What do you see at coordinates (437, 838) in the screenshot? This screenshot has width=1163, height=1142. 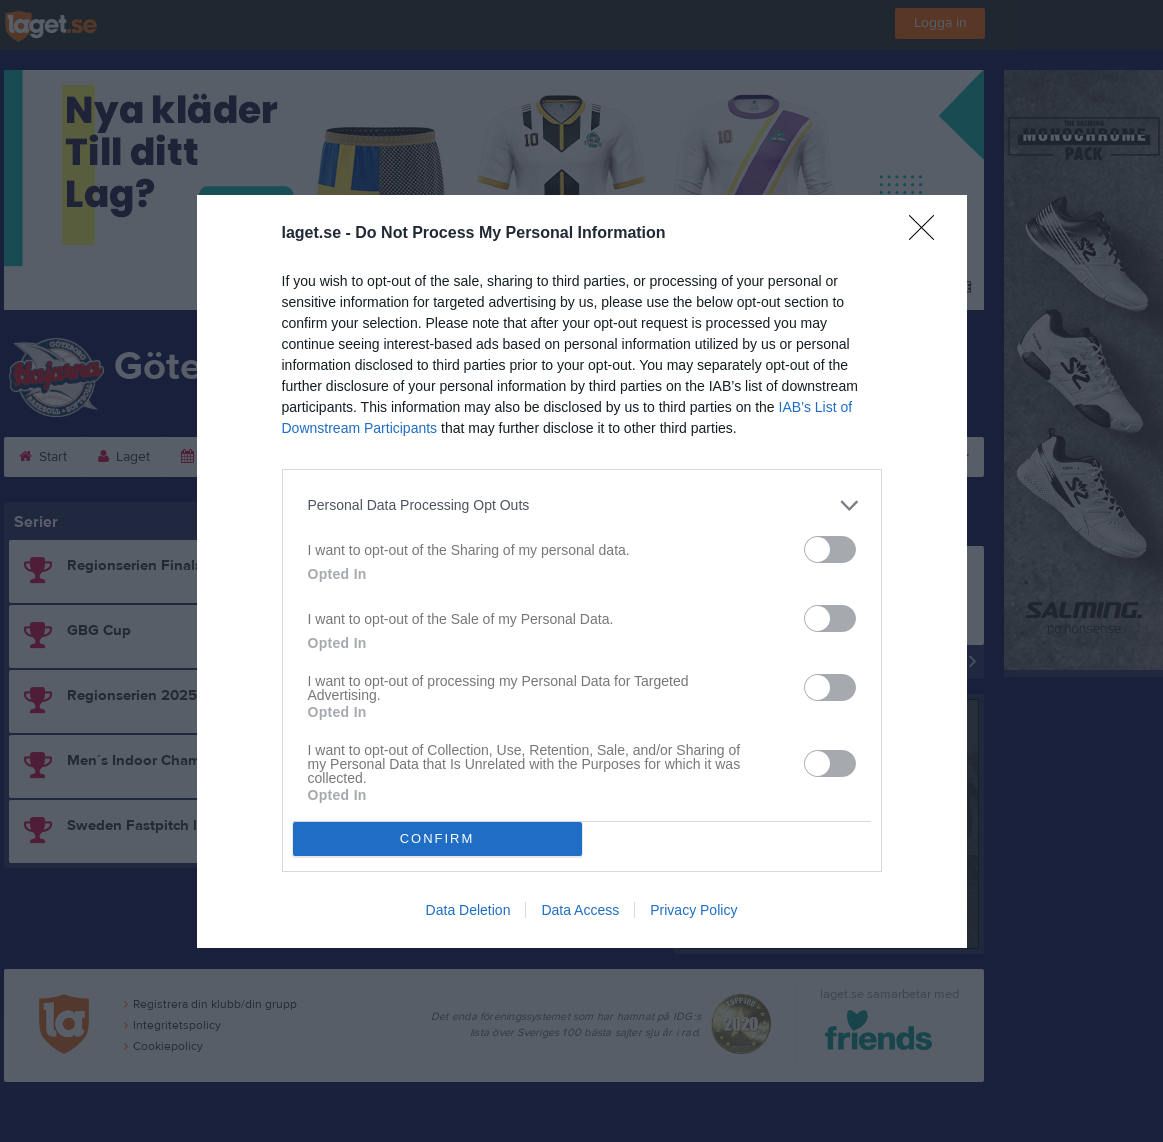 I see `CONFIRM` at bounding box center [437, 838].